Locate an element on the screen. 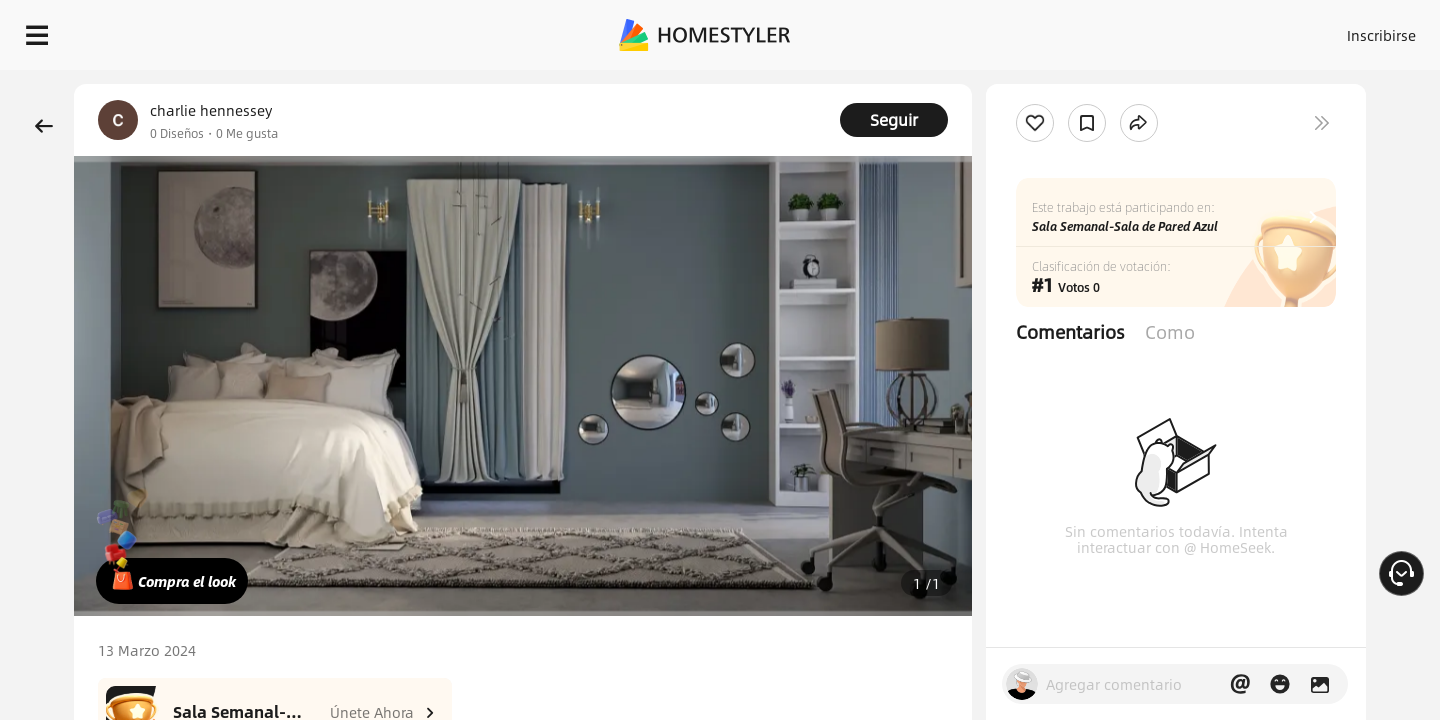 This screenshot has height=720, width=1440. EMPIECE A DISEÑAR is located at coordinates (1333, 30).